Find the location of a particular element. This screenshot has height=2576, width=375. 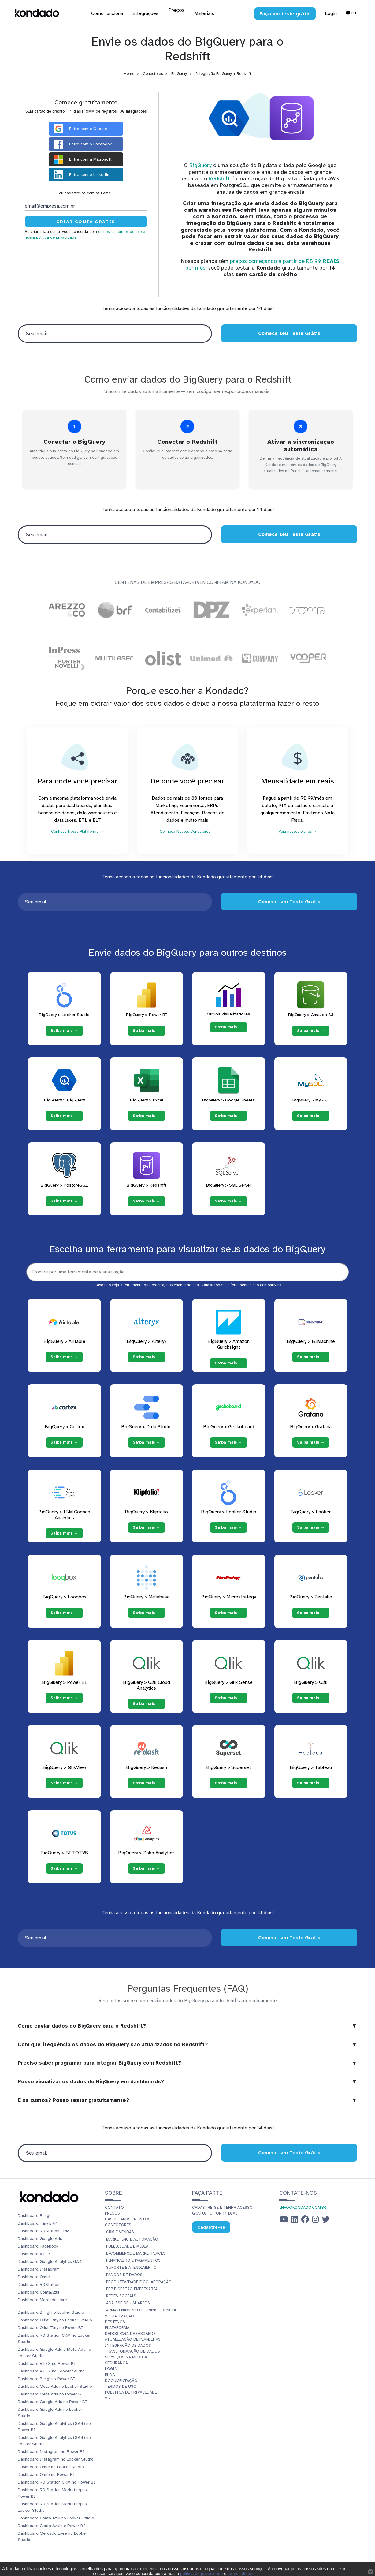

Dashboard Meta Ads no Power BI is located at coordinates (50, 2399).